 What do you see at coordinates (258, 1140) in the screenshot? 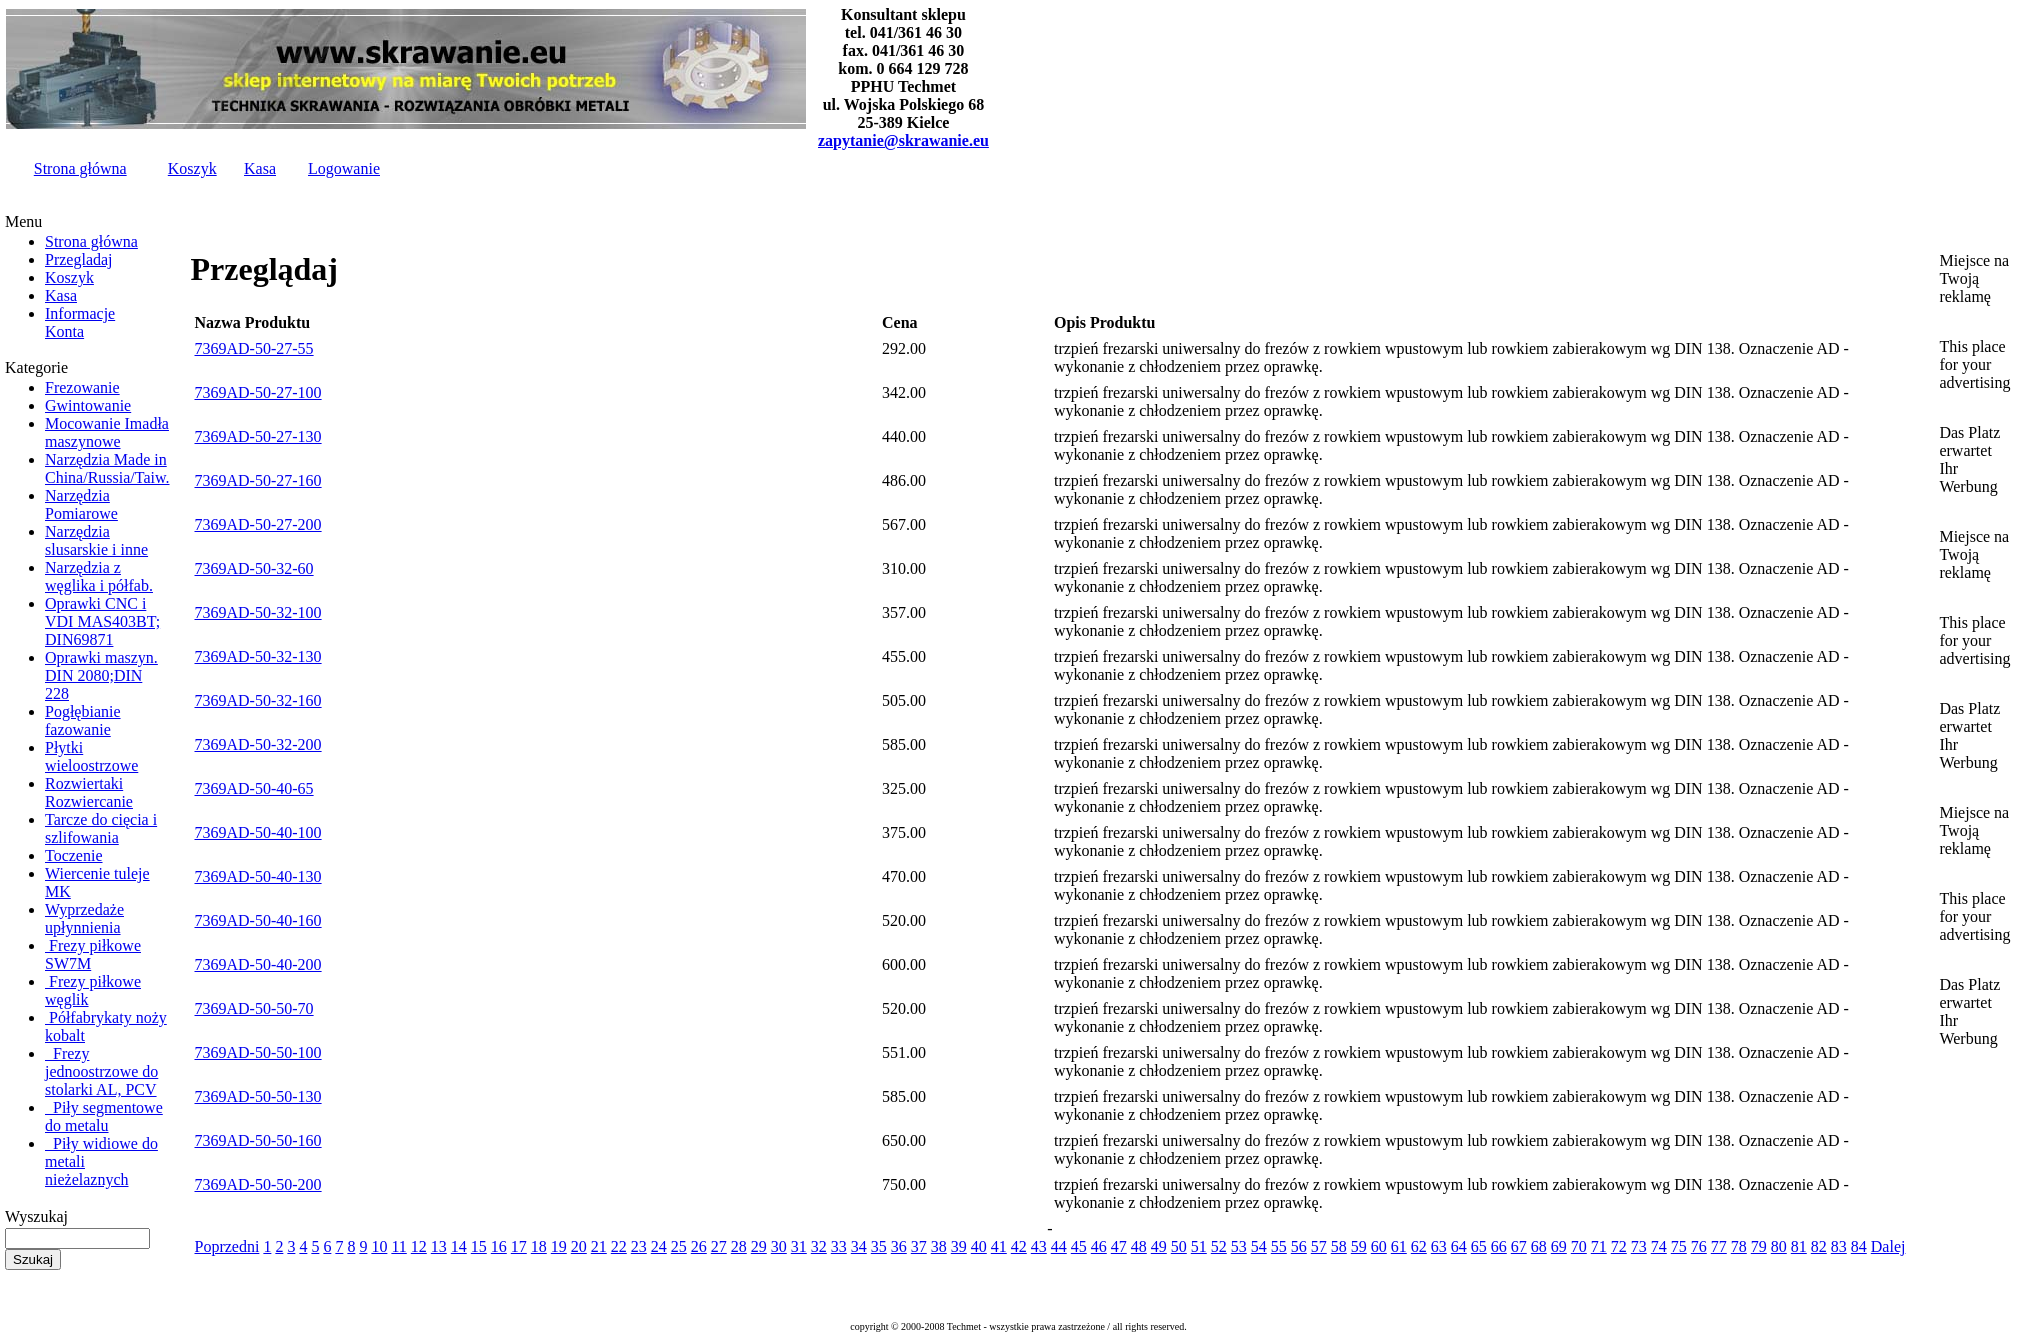
I see `7369AD-50-50-160` at bounding box center [258, 1140].